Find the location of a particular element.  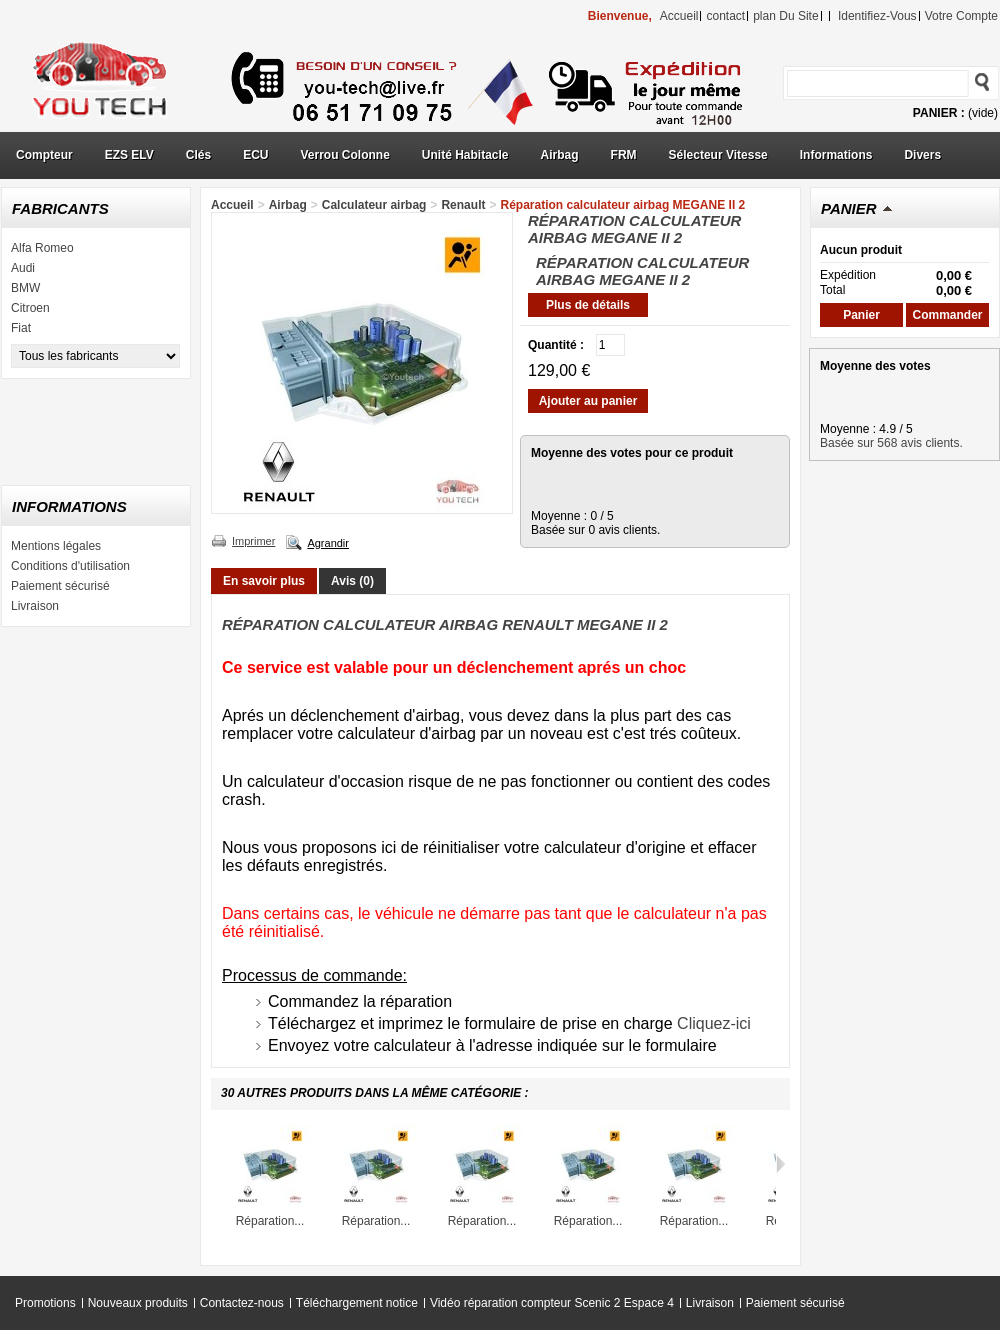

Airbag is located at coordinates (560, 155).